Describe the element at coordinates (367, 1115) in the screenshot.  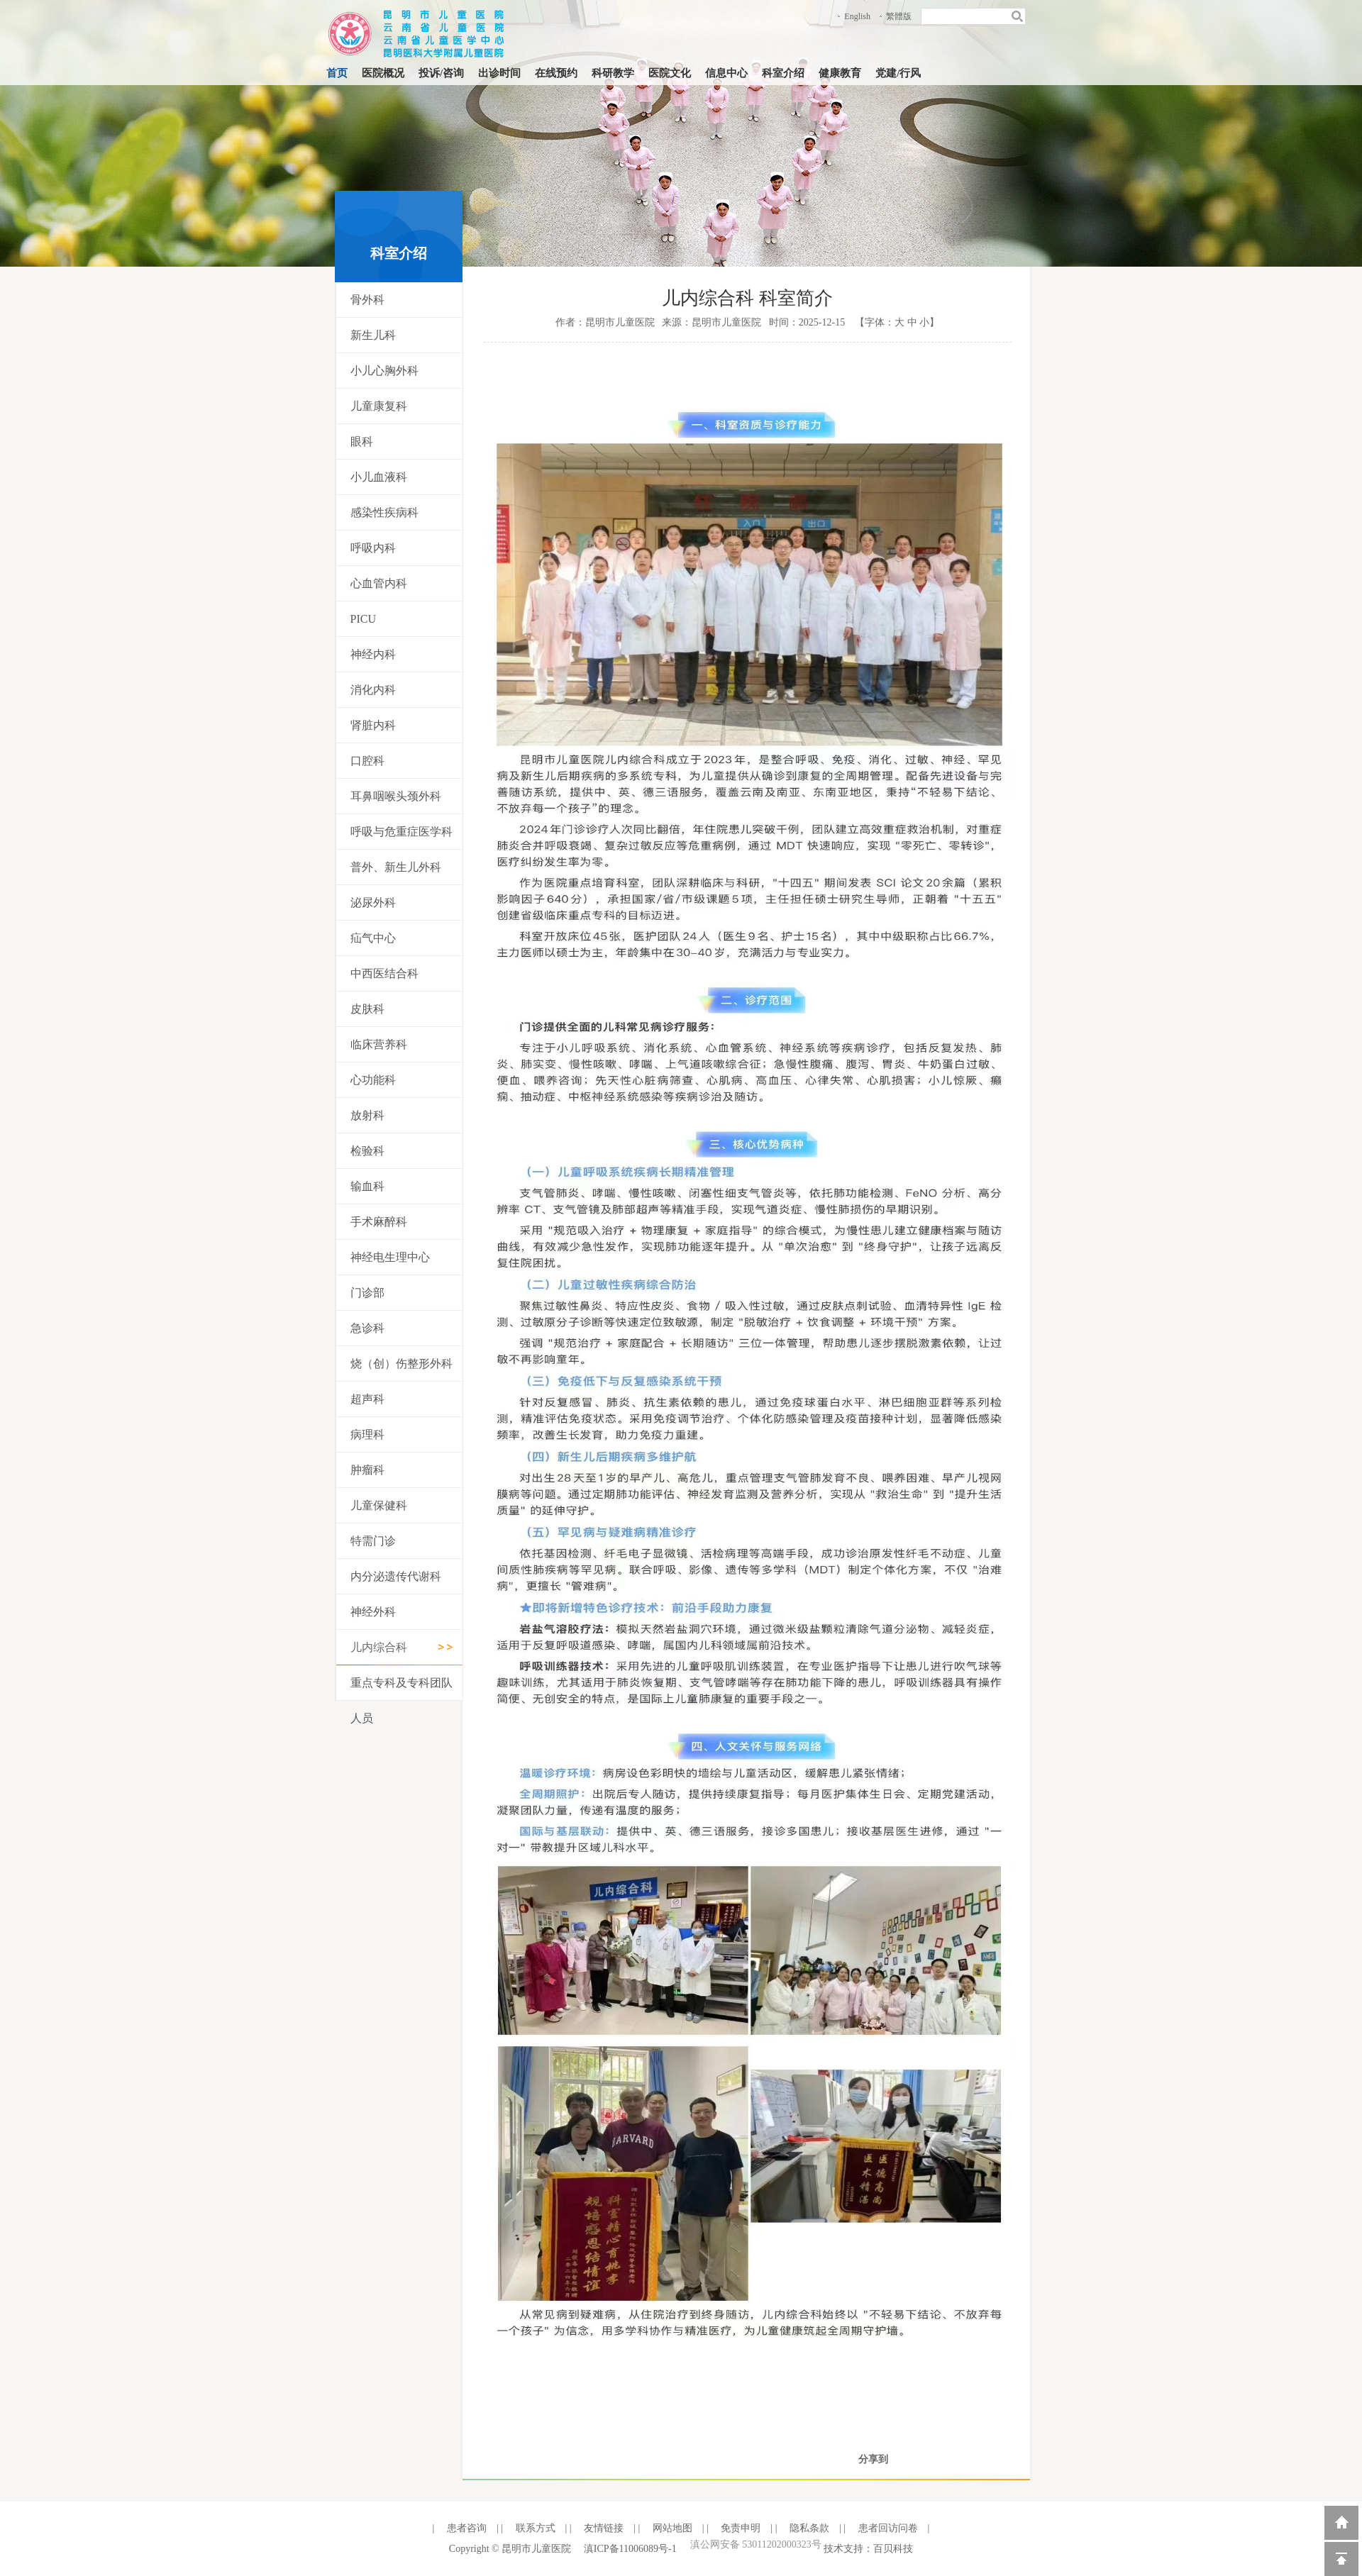
I see `放射科` at that location.